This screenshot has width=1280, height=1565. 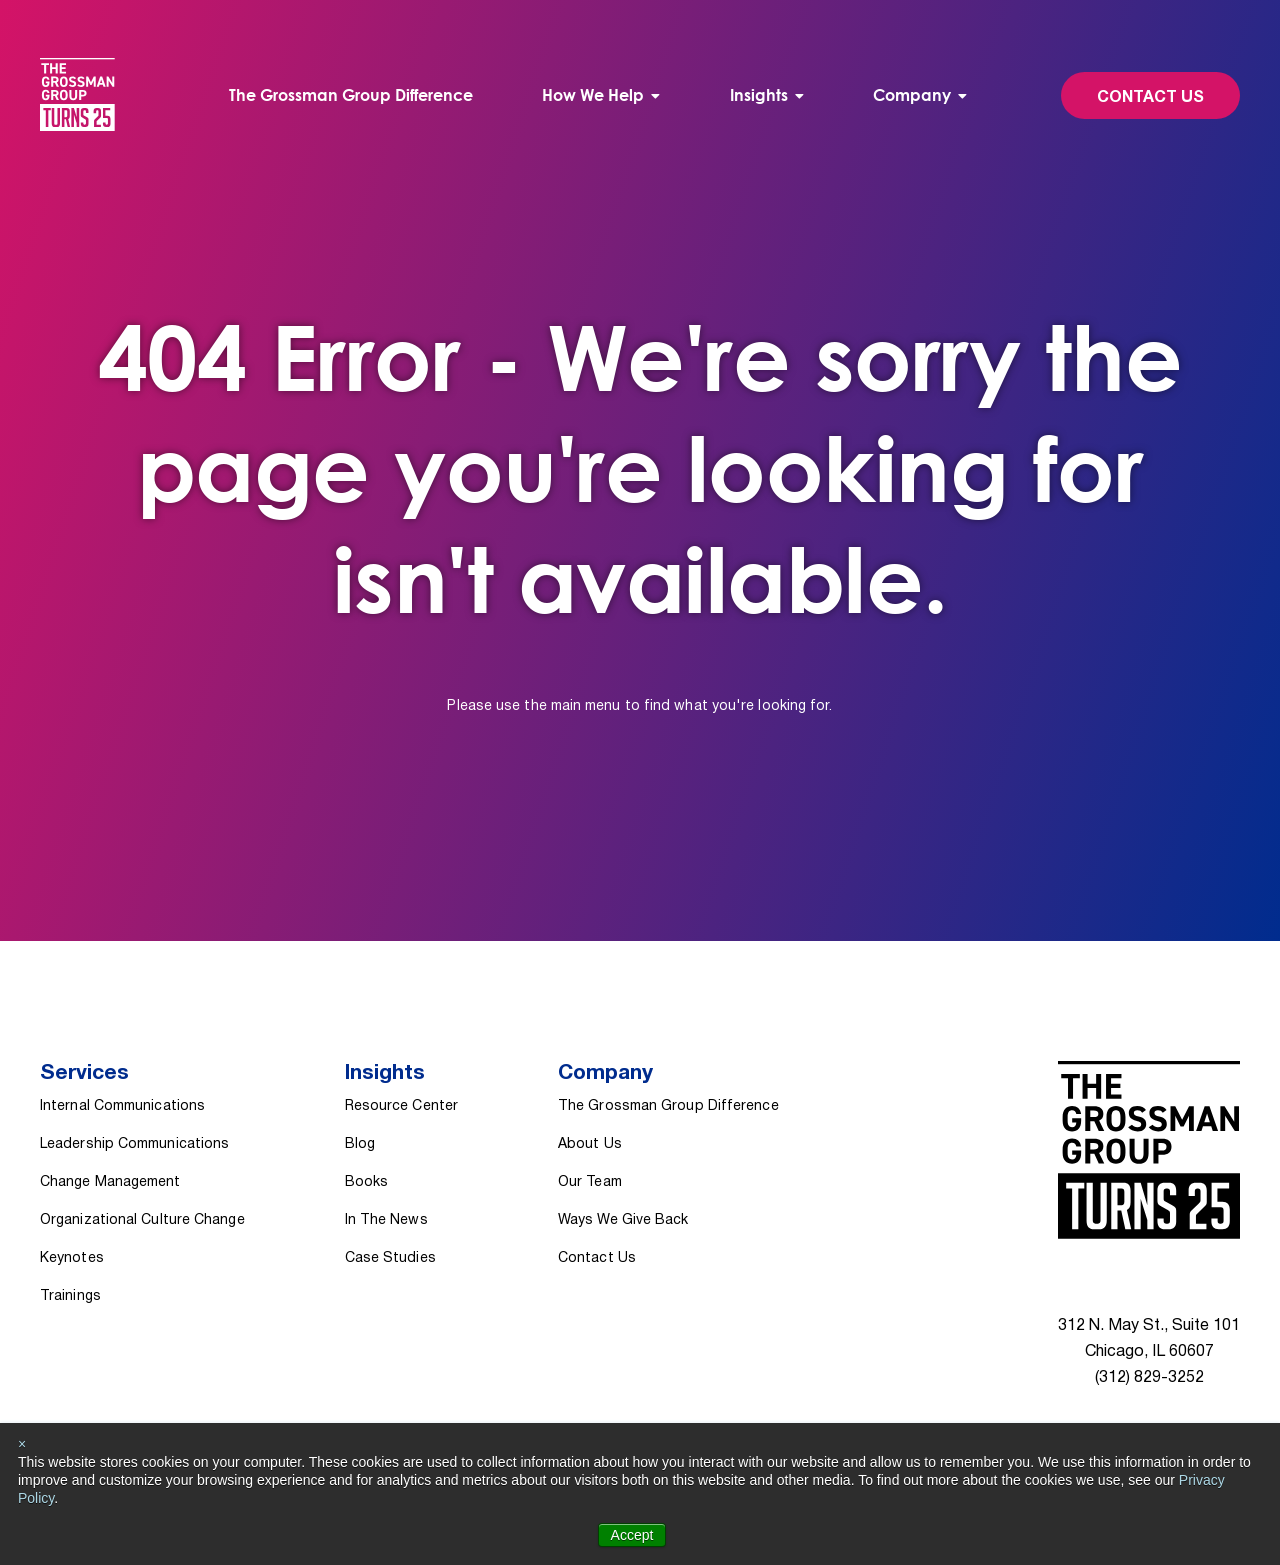 I want to click on In The News [menuitem], so click(x=386, y=1220).